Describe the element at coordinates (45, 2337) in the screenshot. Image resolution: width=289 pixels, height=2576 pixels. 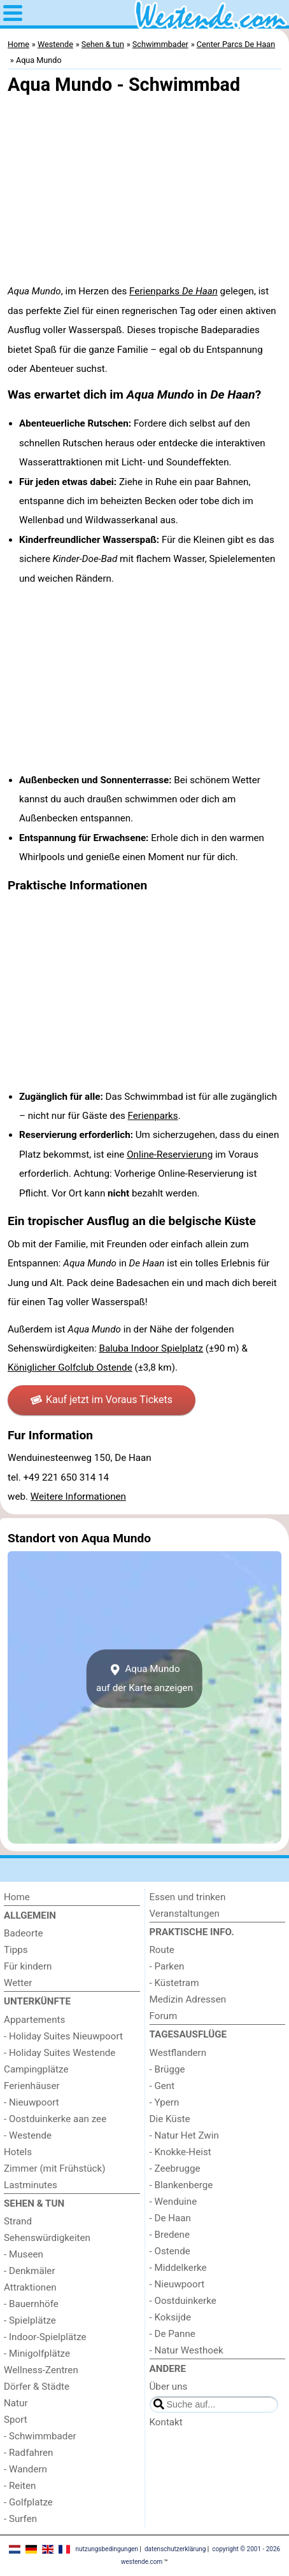
I see `- Indoor-Spielplätze` at that location.